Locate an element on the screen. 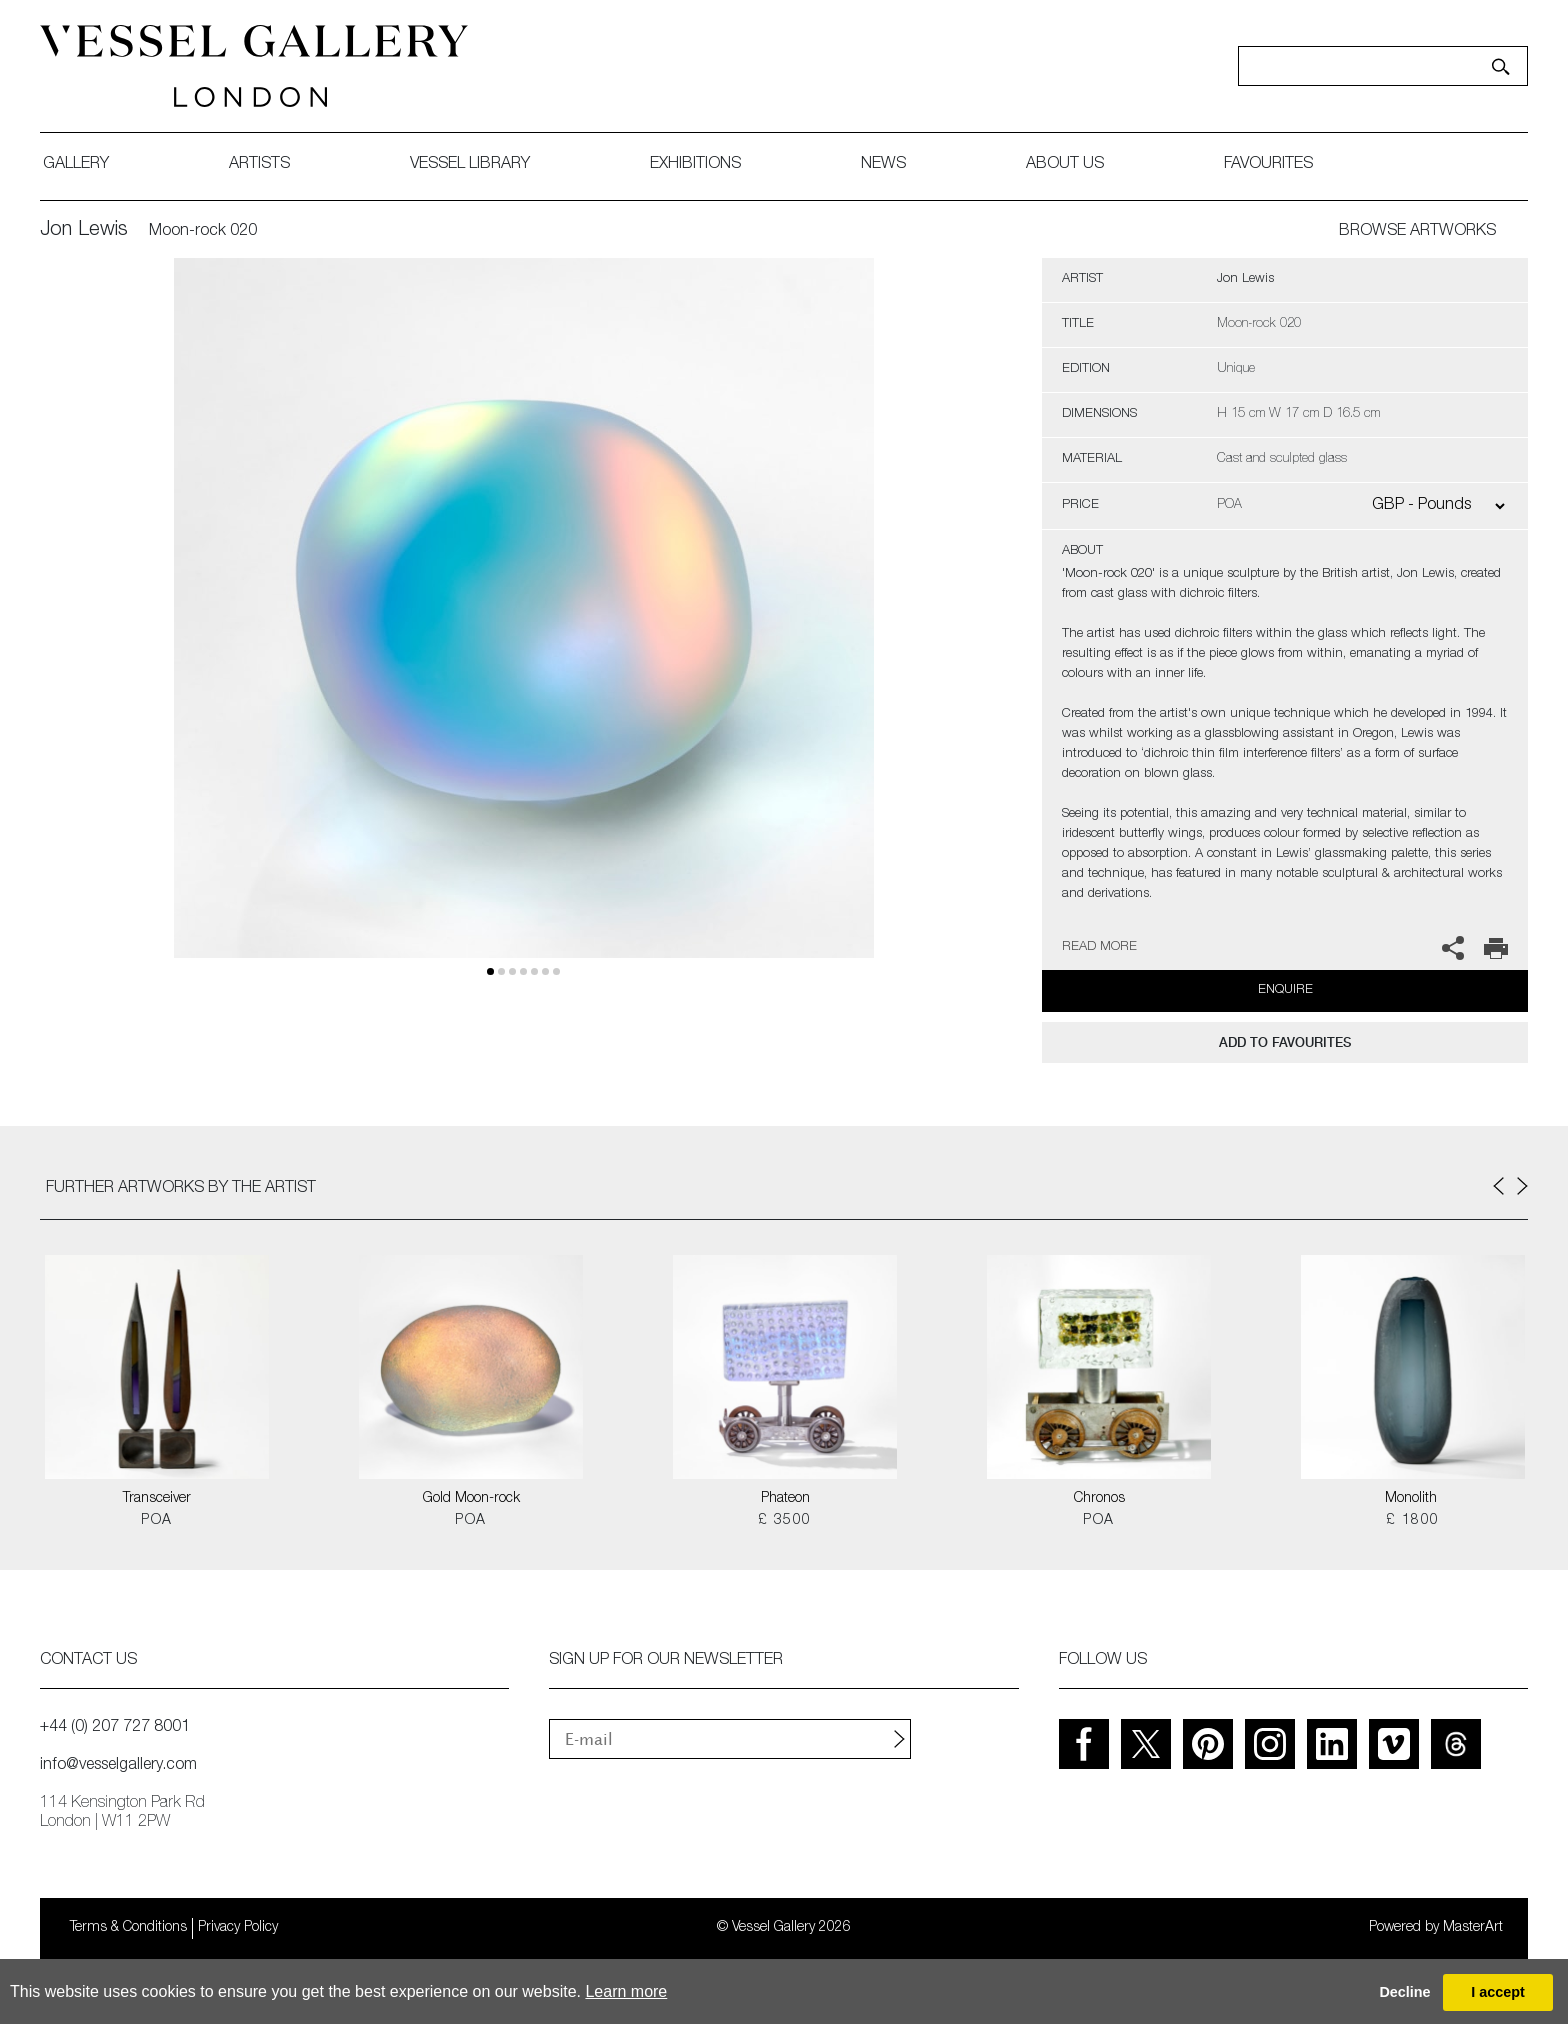  gallery is located at coordinates (76, 165).